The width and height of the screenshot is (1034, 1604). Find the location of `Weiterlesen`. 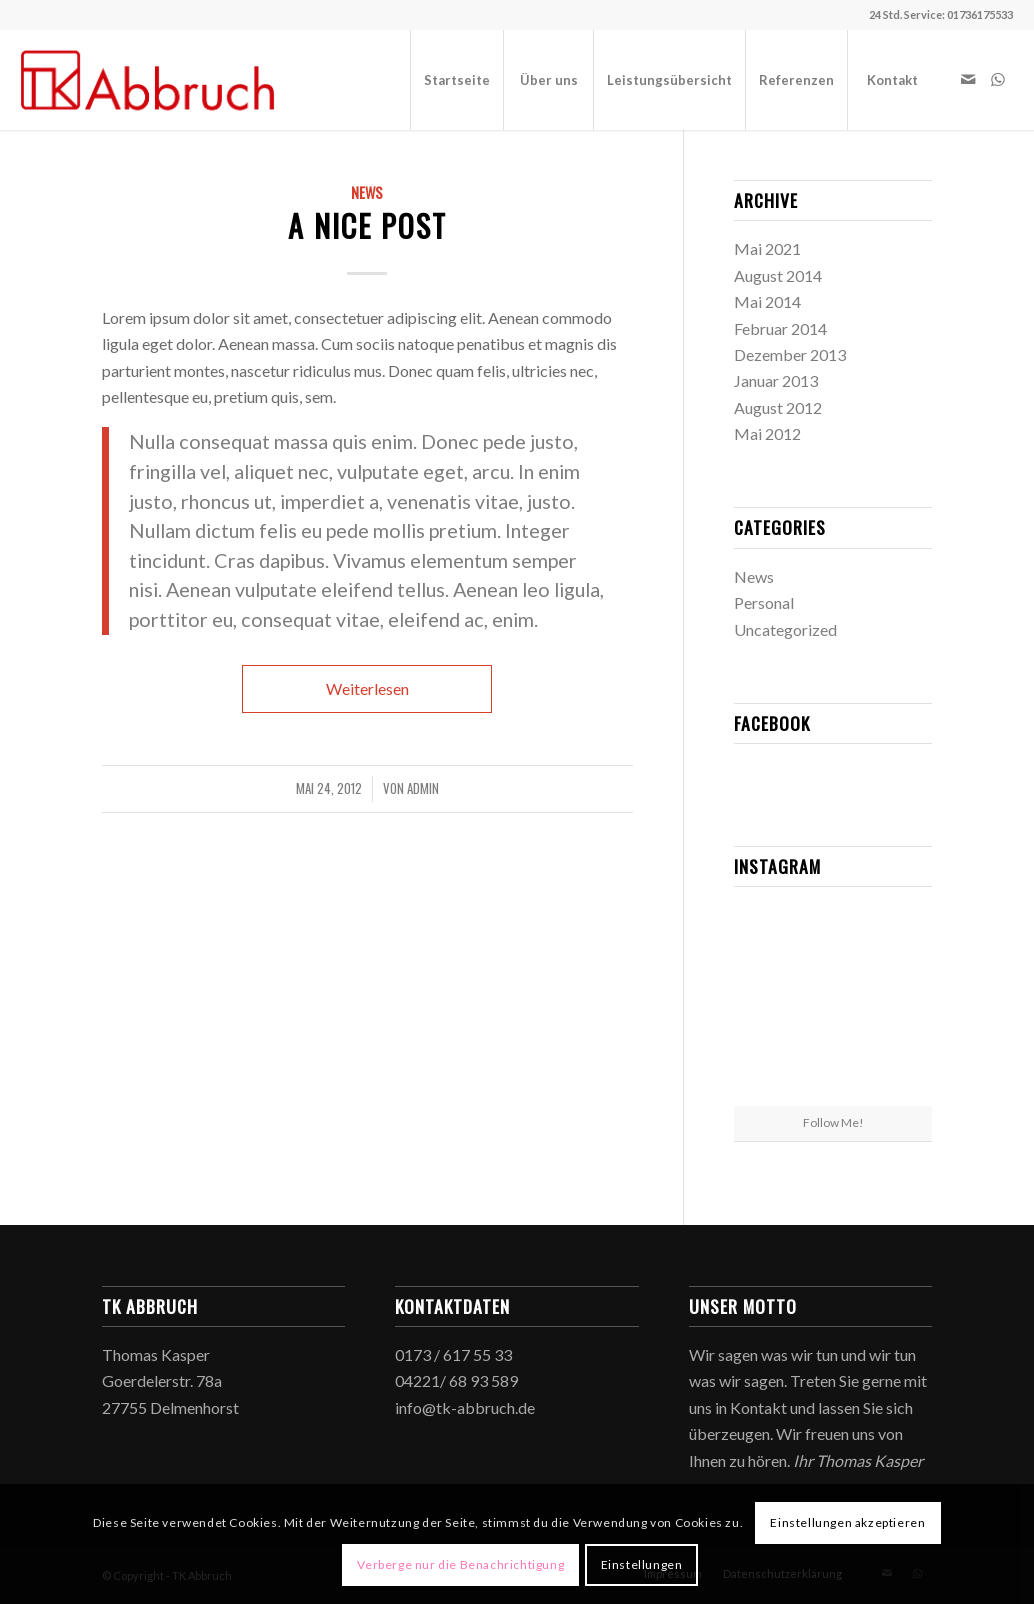

Weiterlesen is located at coordinates (367, 688).